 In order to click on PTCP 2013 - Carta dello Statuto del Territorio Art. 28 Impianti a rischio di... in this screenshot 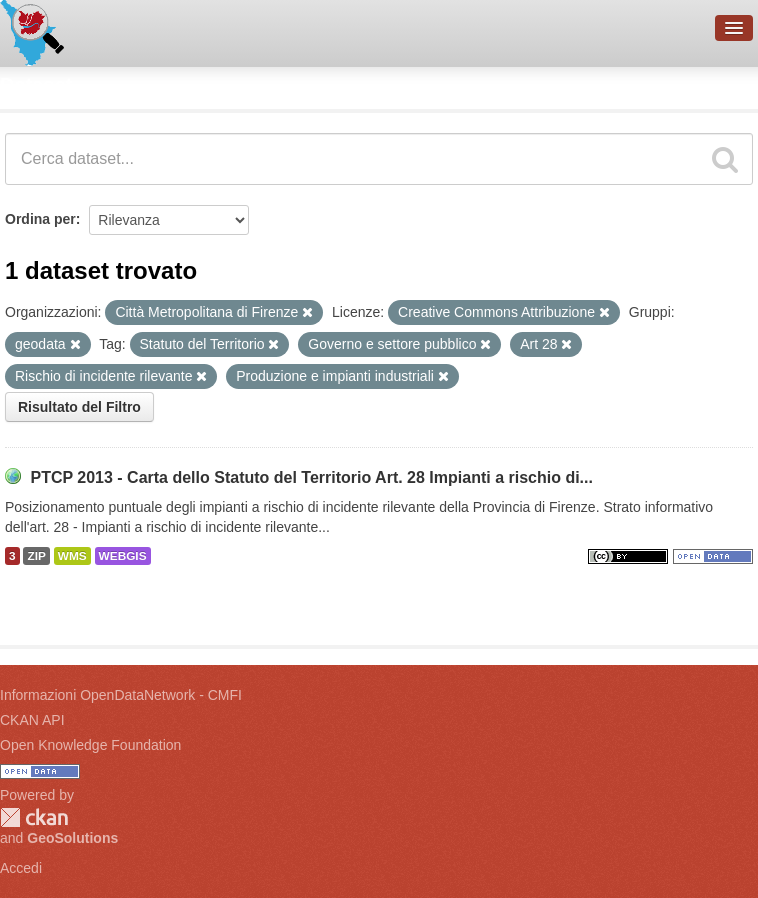, I will do `click(311, 477)`.